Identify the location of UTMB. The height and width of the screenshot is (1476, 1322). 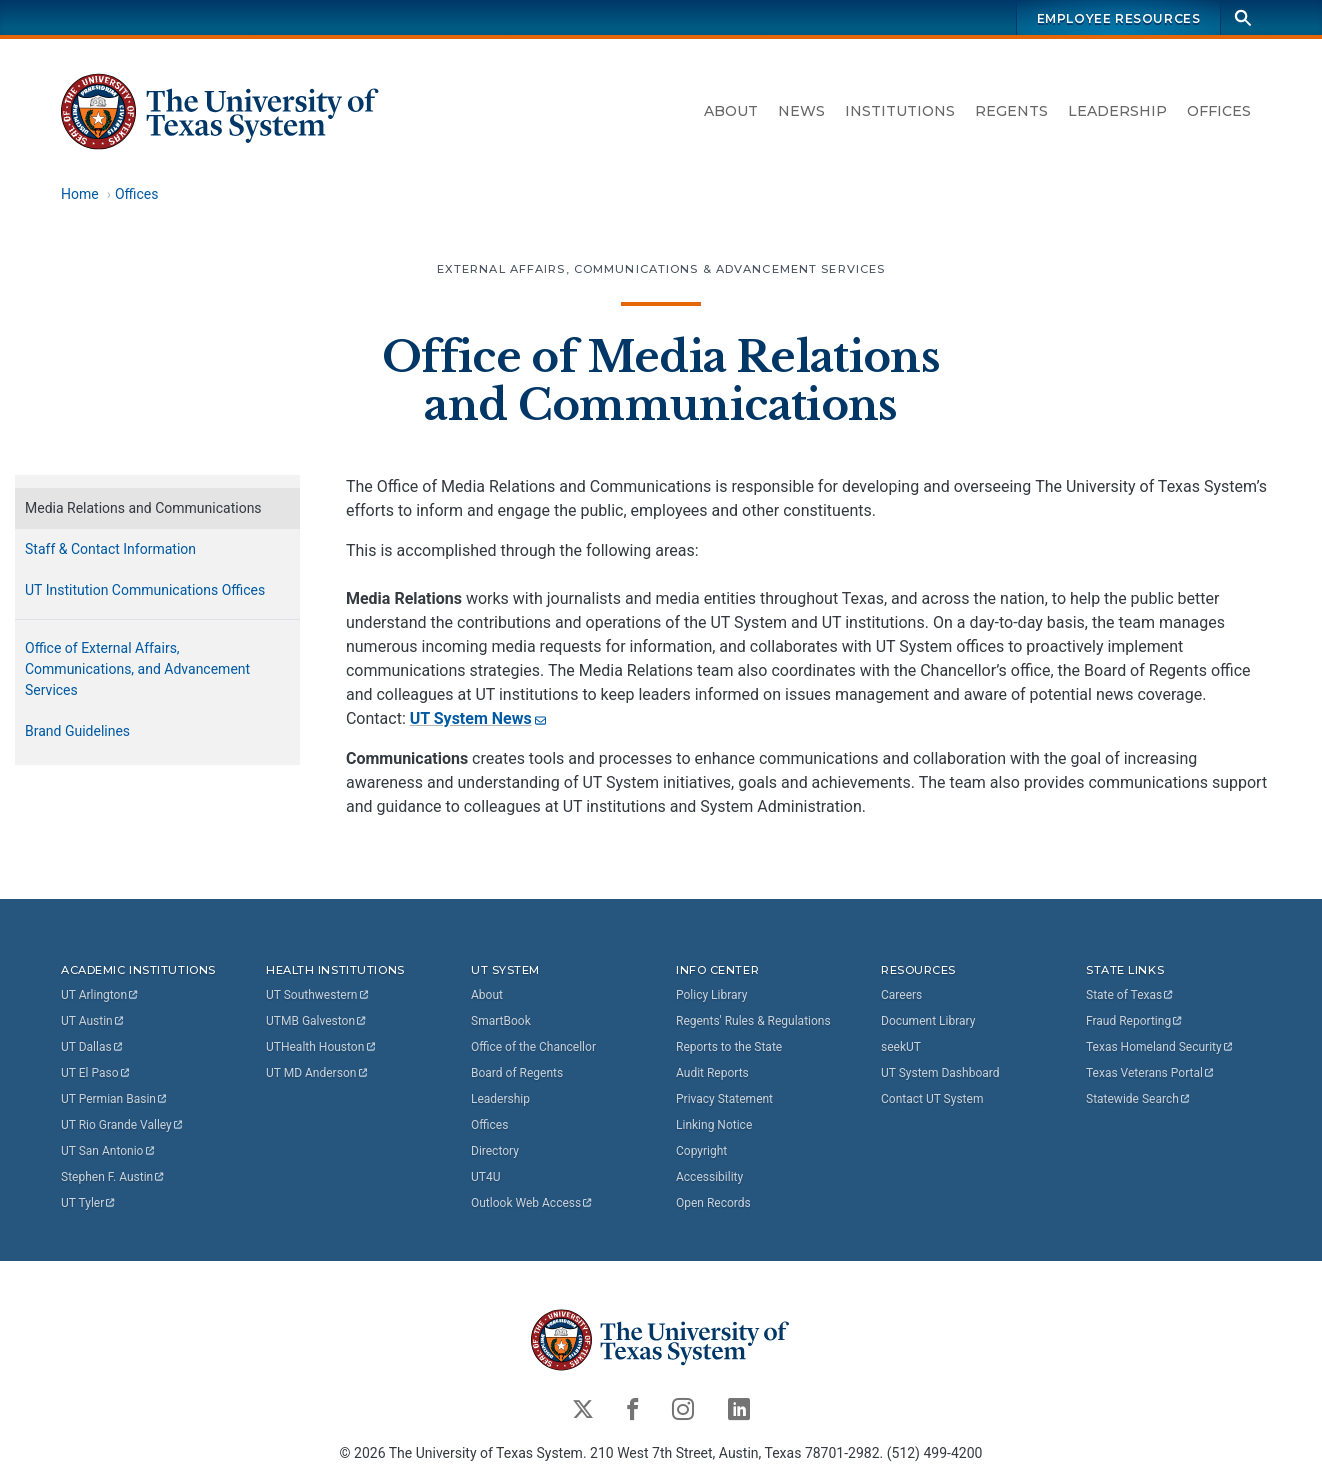
(317, 1021).